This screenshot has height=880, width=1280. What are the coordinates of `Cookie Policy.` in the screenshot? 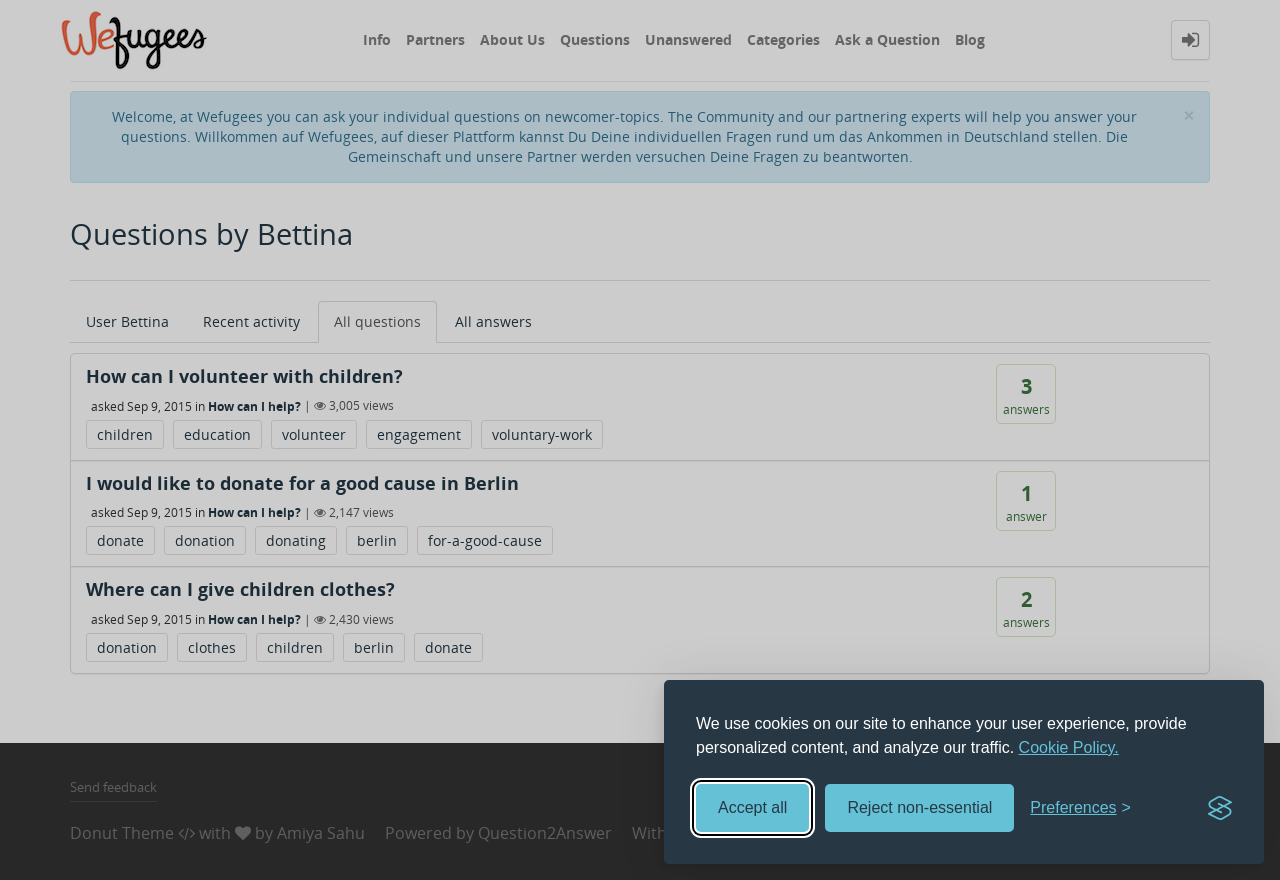 It's located at (1069, 747).